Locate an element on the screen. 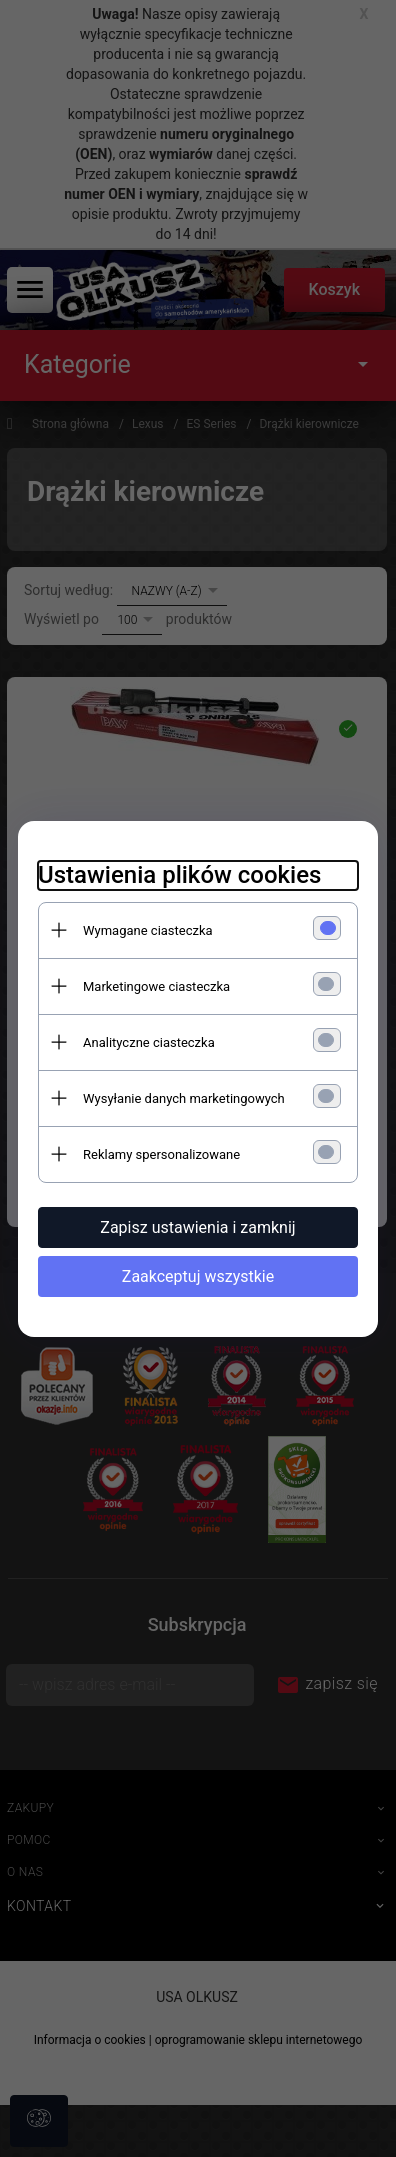 This screenshot has height=2157, width=396. Analityczne ciasteczka is located at coordinates (149, 1042).